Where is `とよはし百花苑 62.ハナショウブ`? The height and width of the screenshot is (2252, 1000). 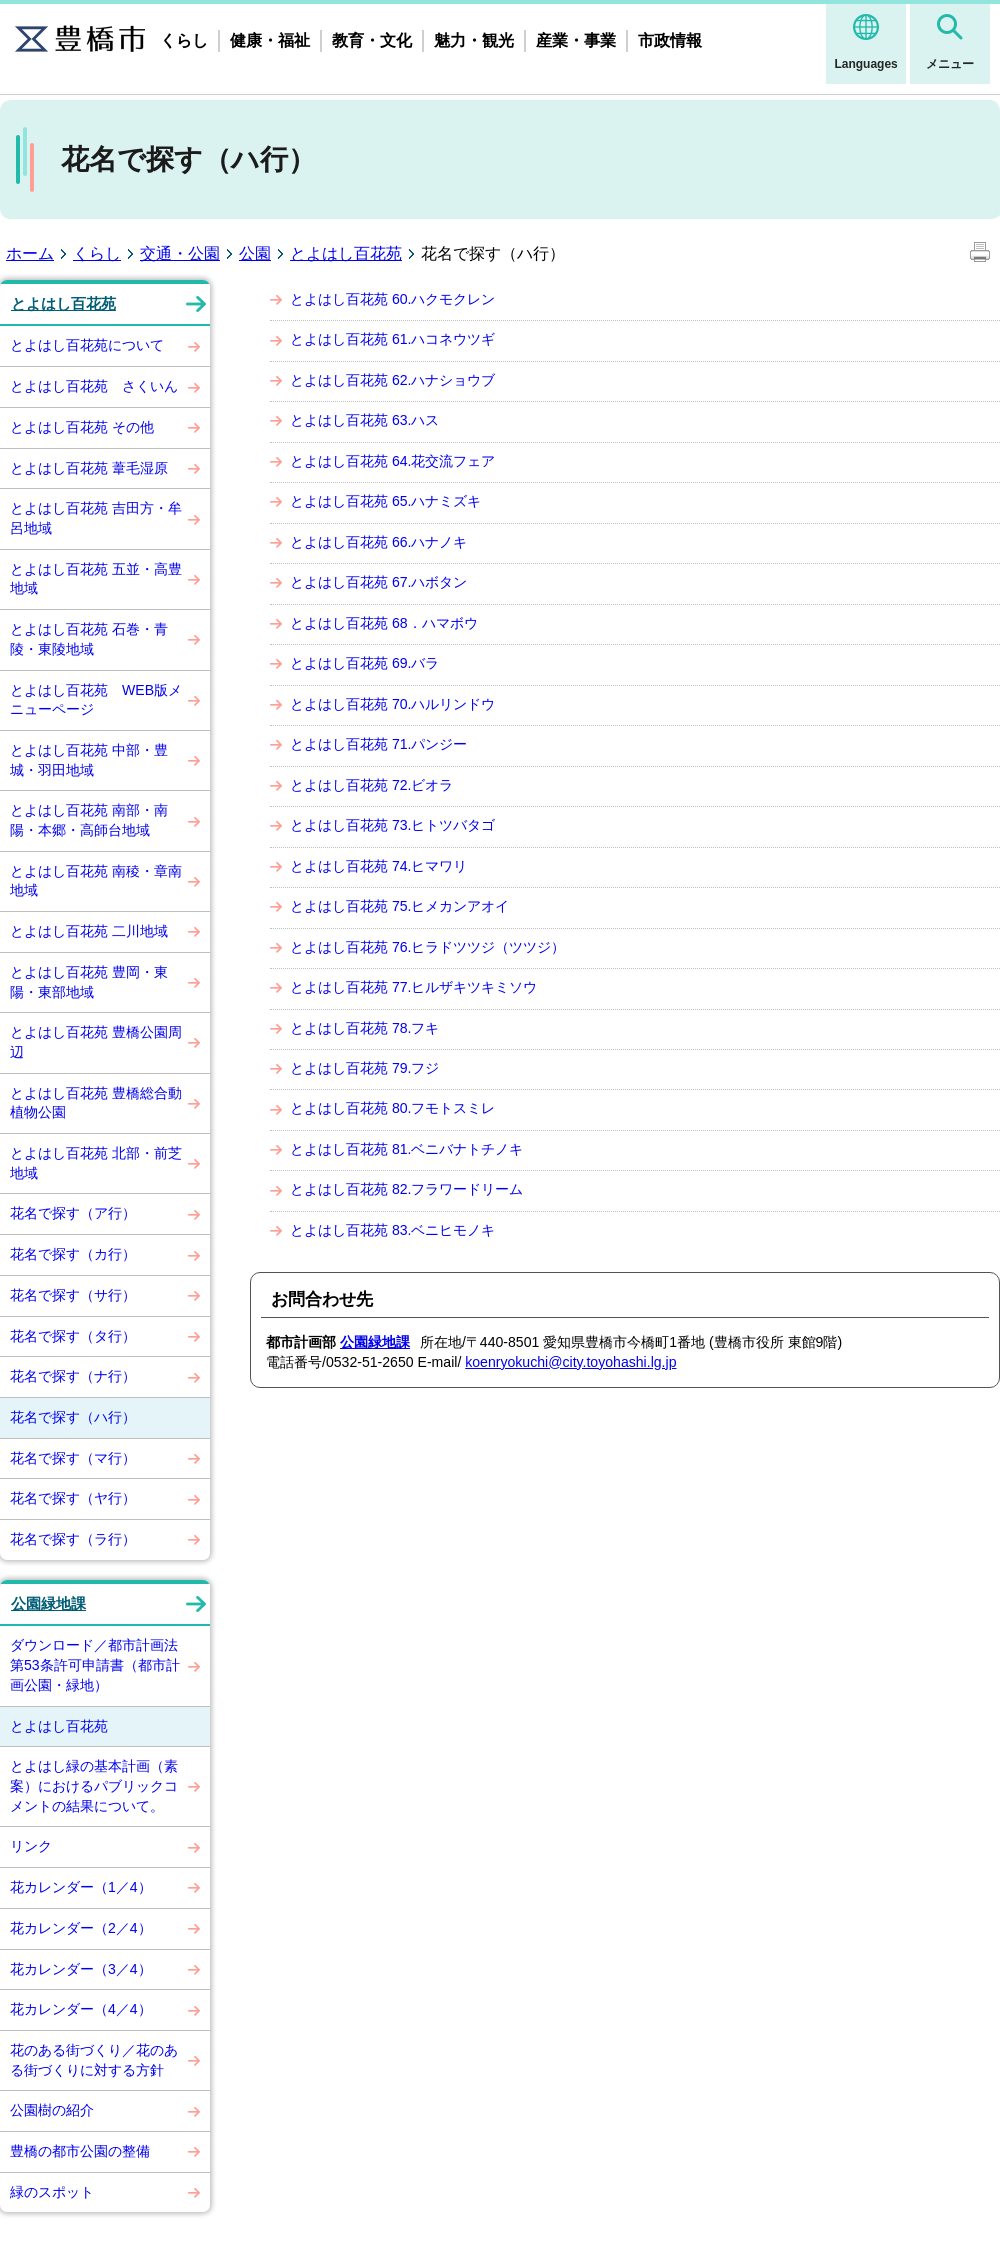 とよはし百花苑 62.ハナショウブ is located at coordinates (392, 380).